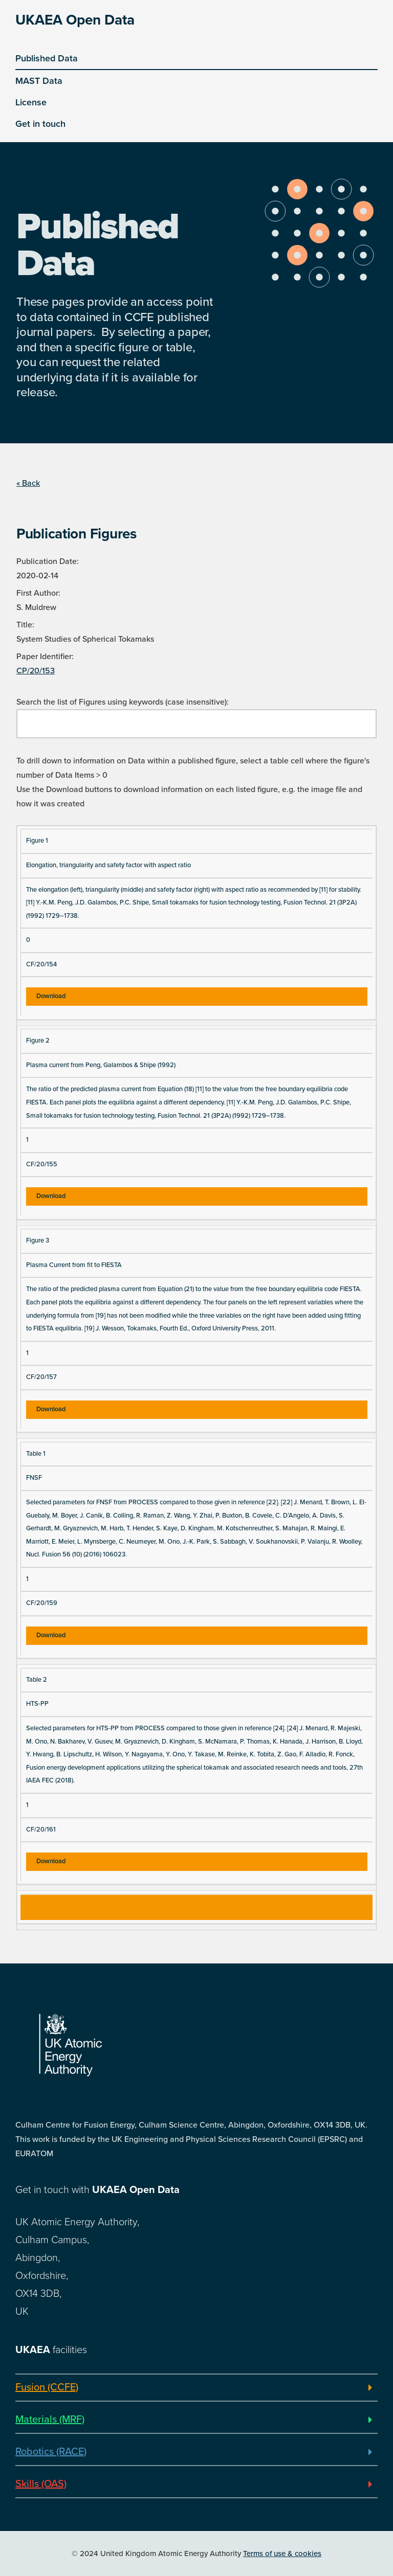  I want to click on Table 1, so click(36, 1454).